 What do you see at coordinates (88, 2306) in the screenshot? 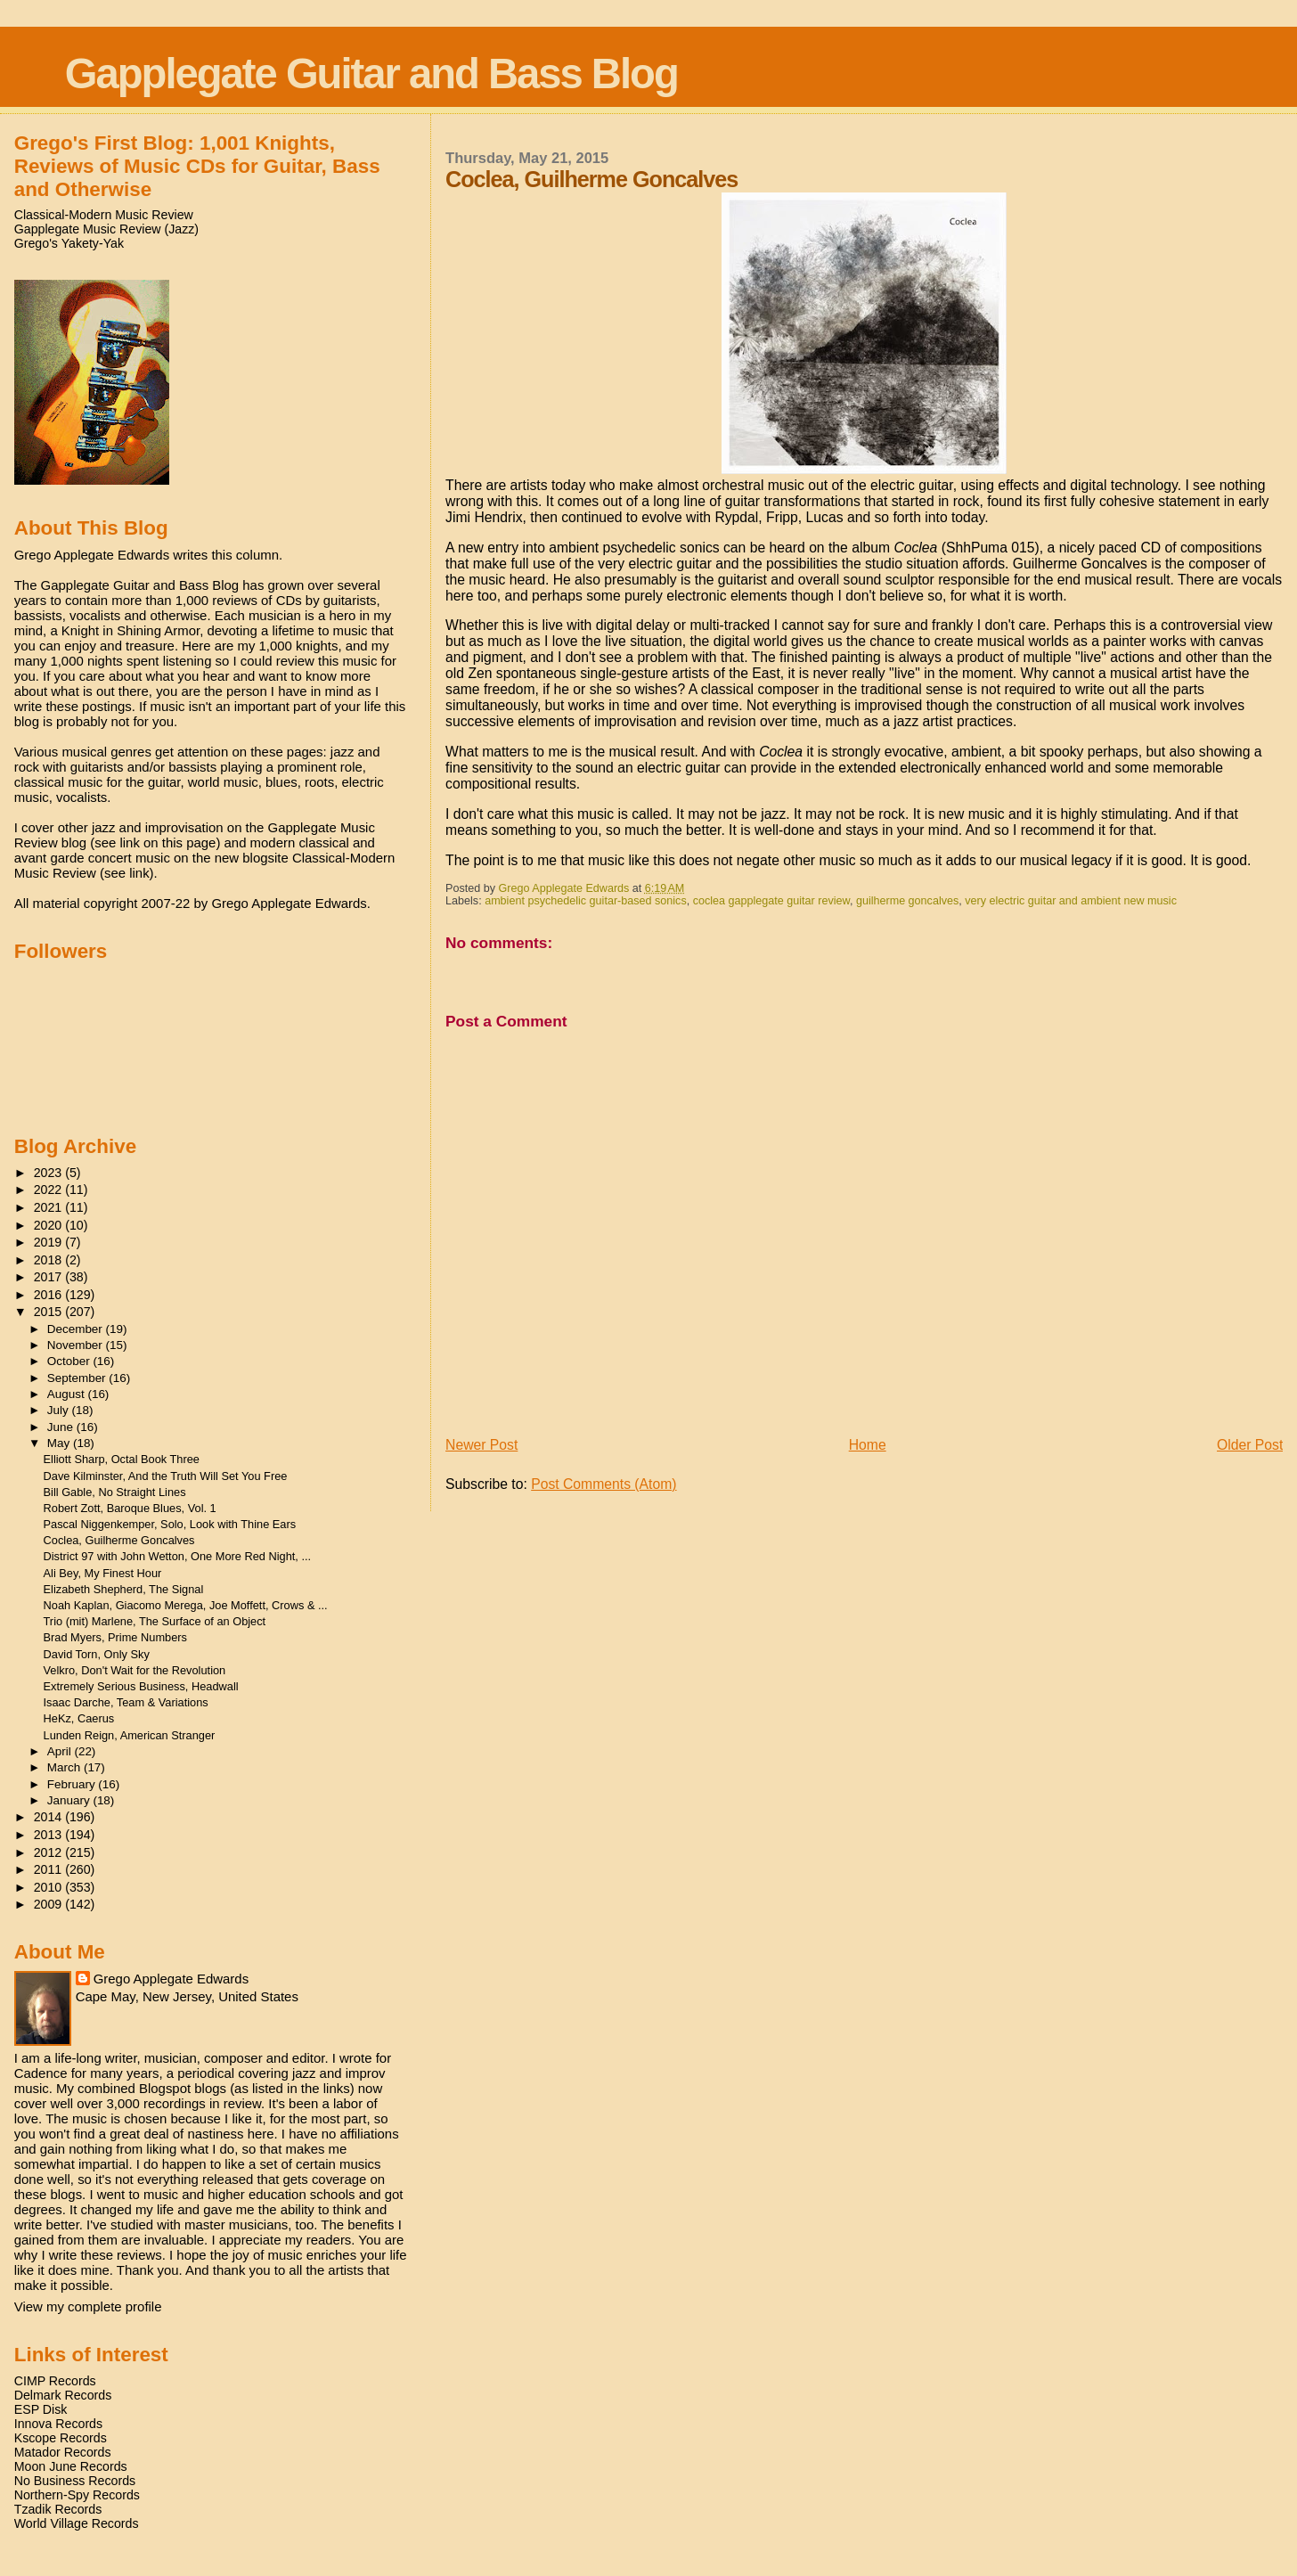
I see `View my complete profile` at bounding box center [88, 2306].